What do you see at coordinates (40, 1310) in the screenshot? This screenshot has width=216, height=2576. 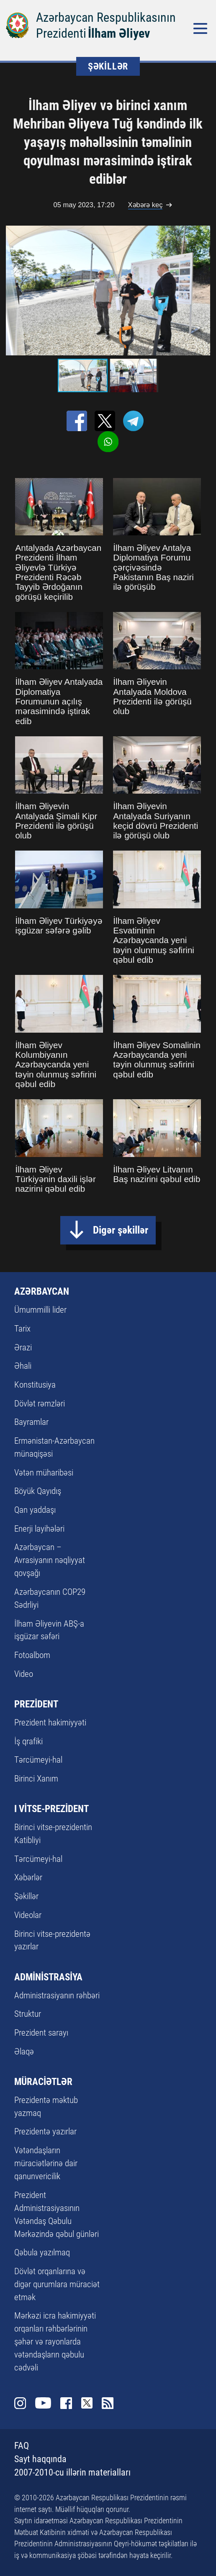 I see `Ümummilli lider` at bounding box center [40, 1310].